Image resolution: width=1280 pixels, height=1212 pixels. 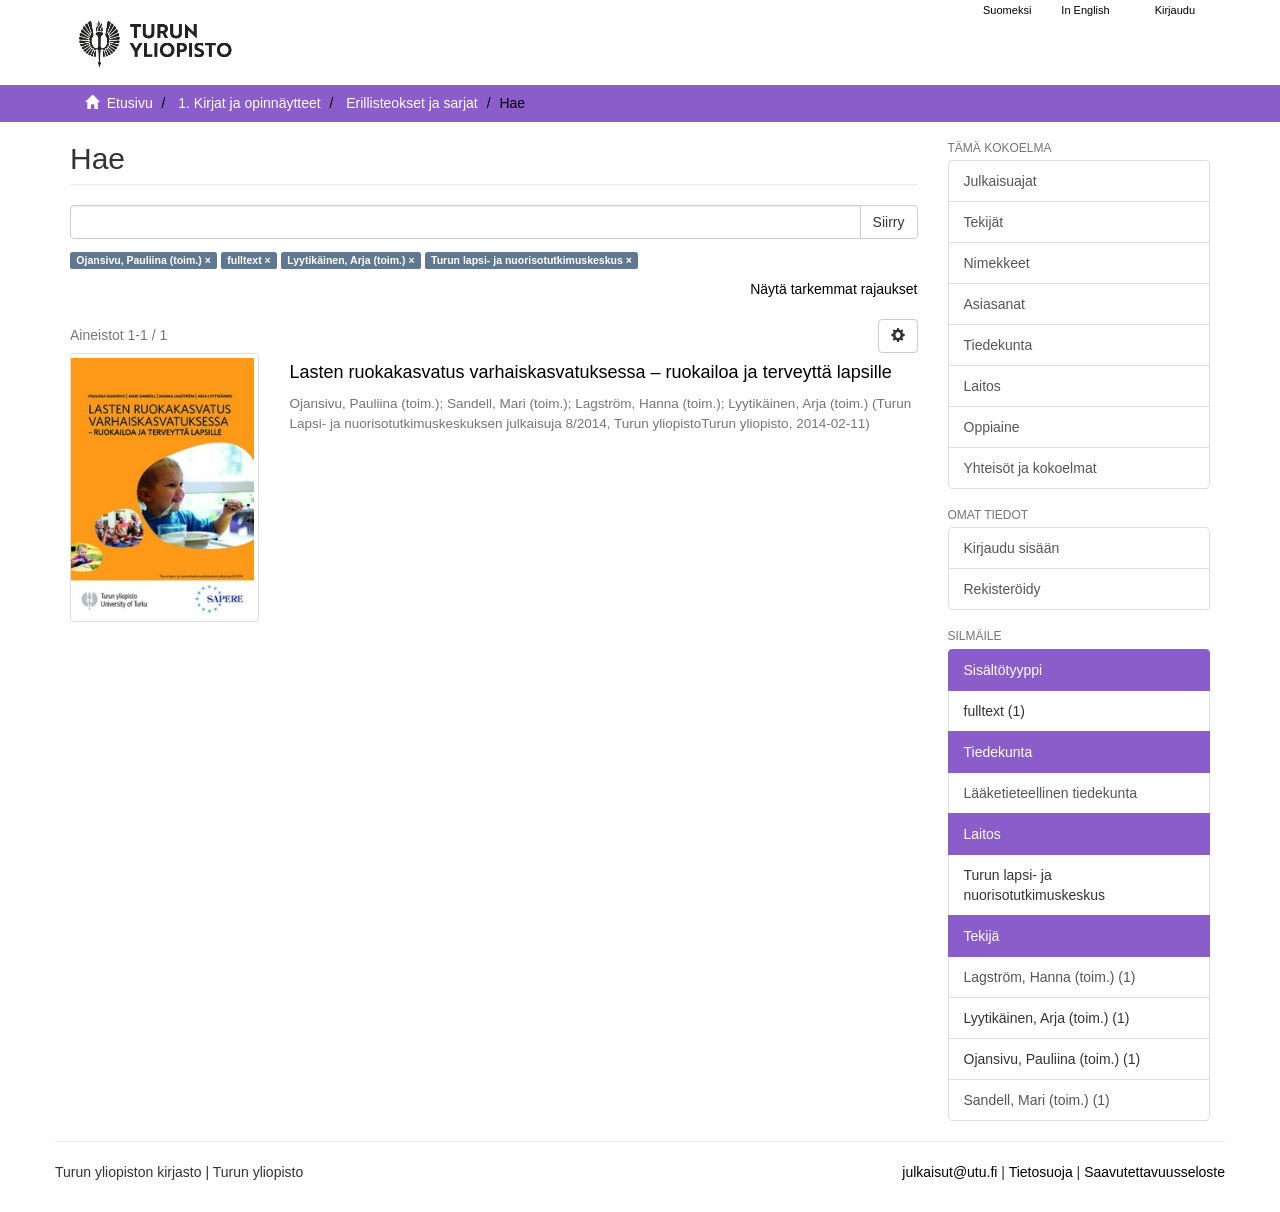 I want to click on Yhteisöt ja kokoelmat, so click(x=1030, y=468).